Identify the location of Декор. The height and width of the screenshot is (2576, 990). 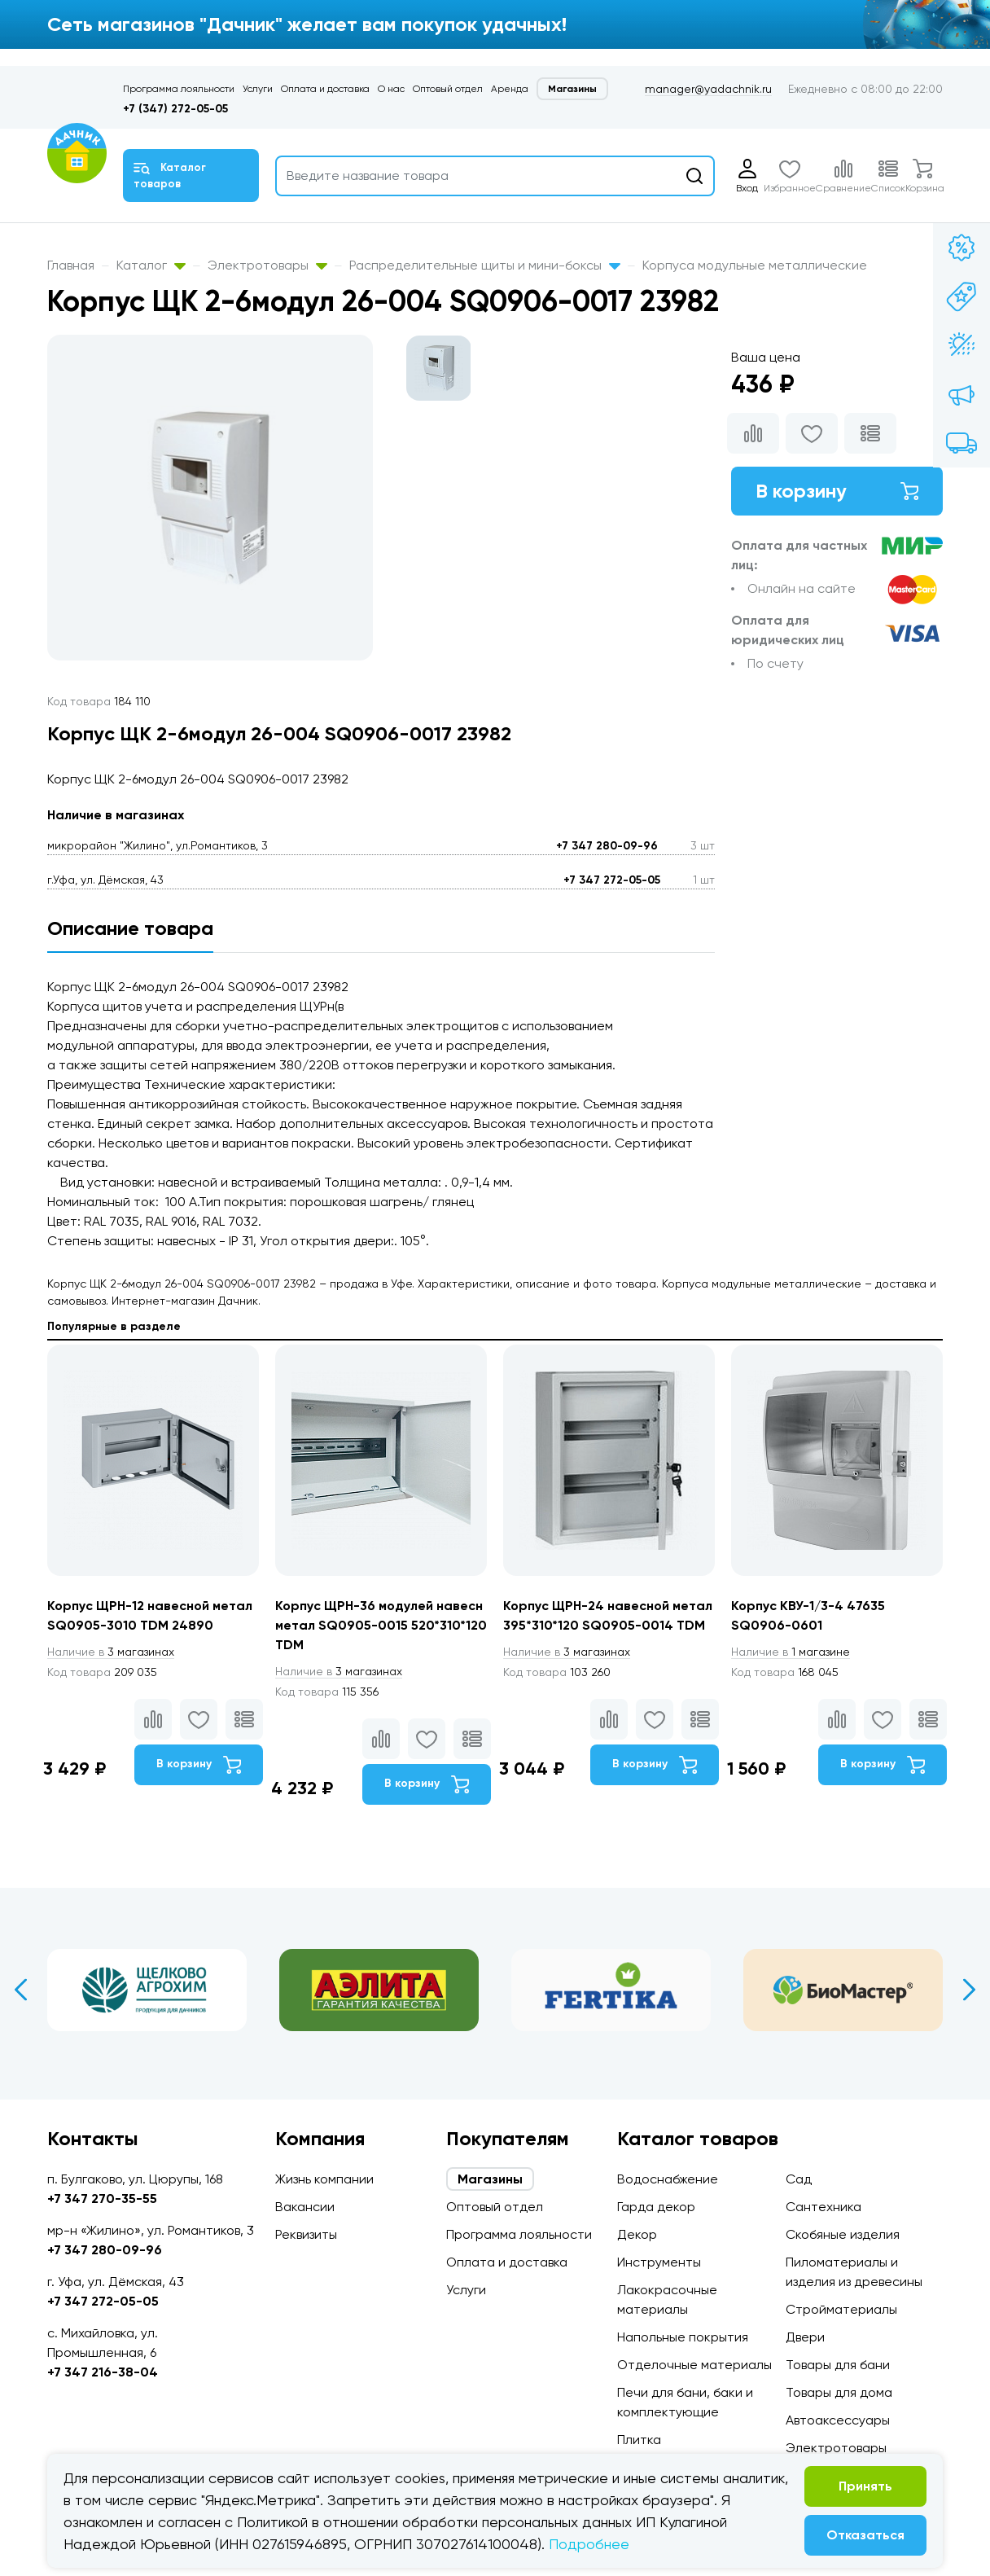
(637, 2234).